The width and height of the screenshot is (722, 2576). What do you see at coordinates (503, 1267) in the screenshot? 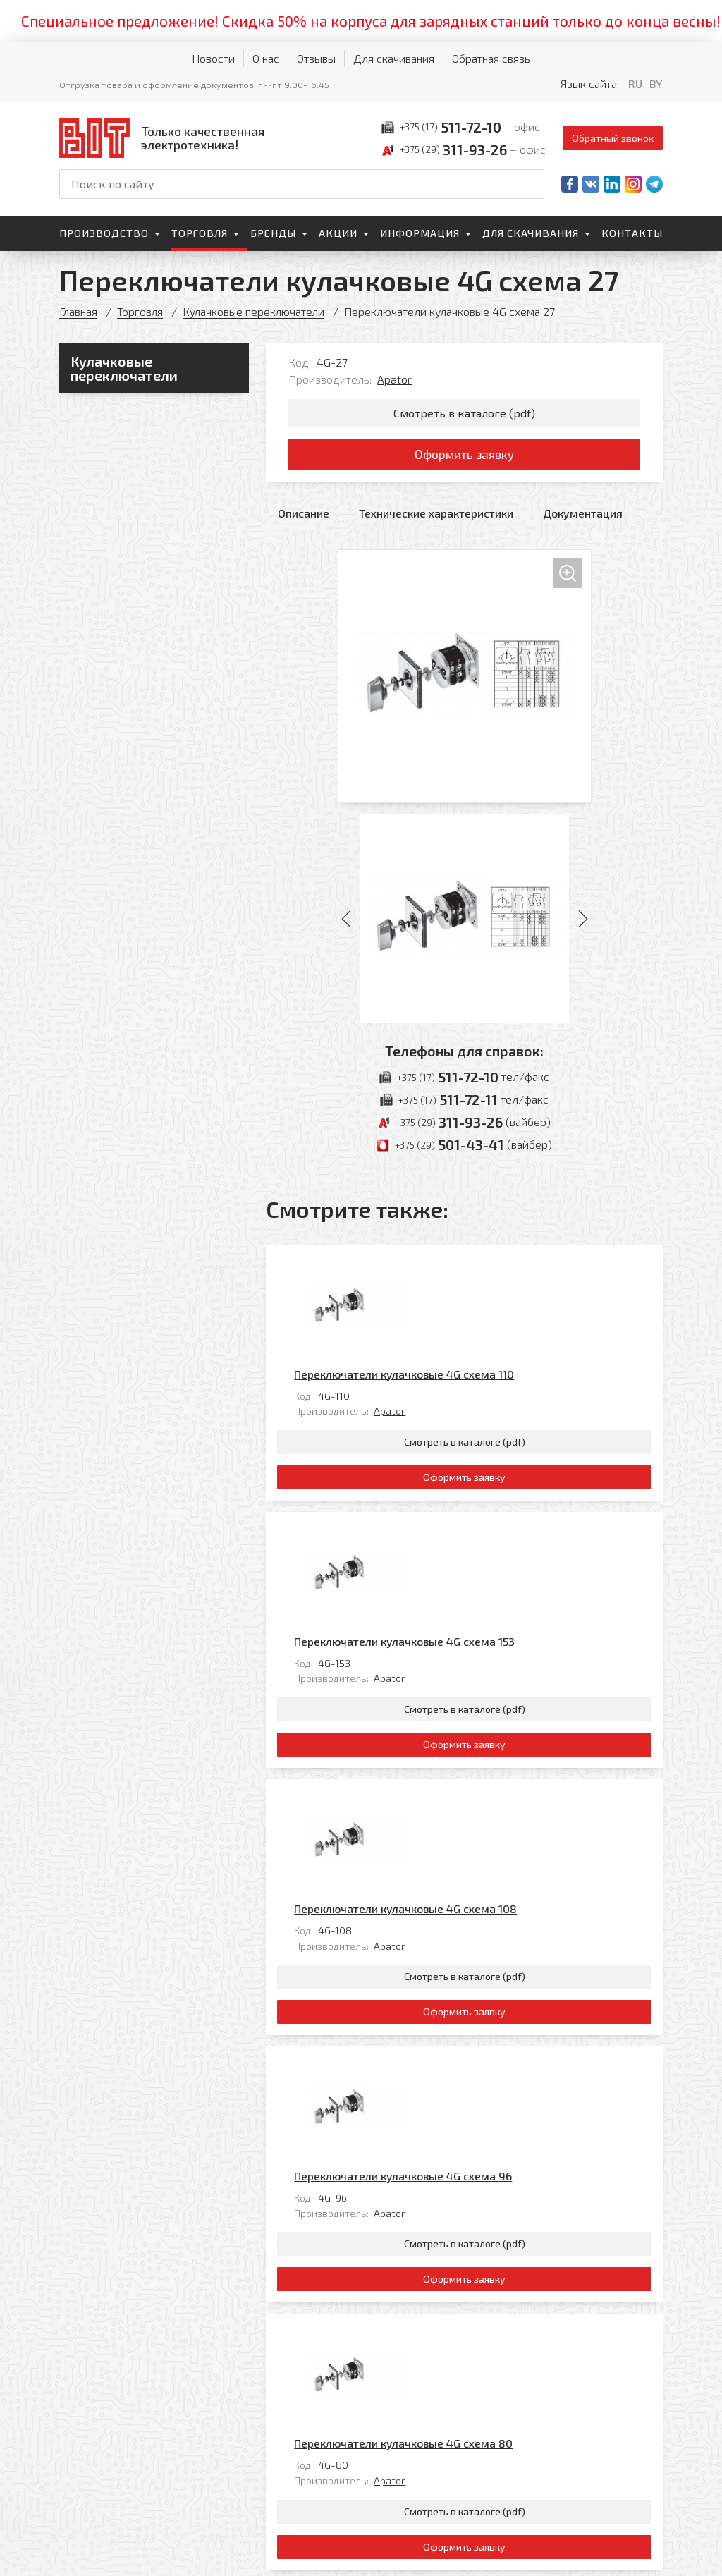
I see `Переключатели кулачковые 4G схема 110` at bounding box center [503, 1267].